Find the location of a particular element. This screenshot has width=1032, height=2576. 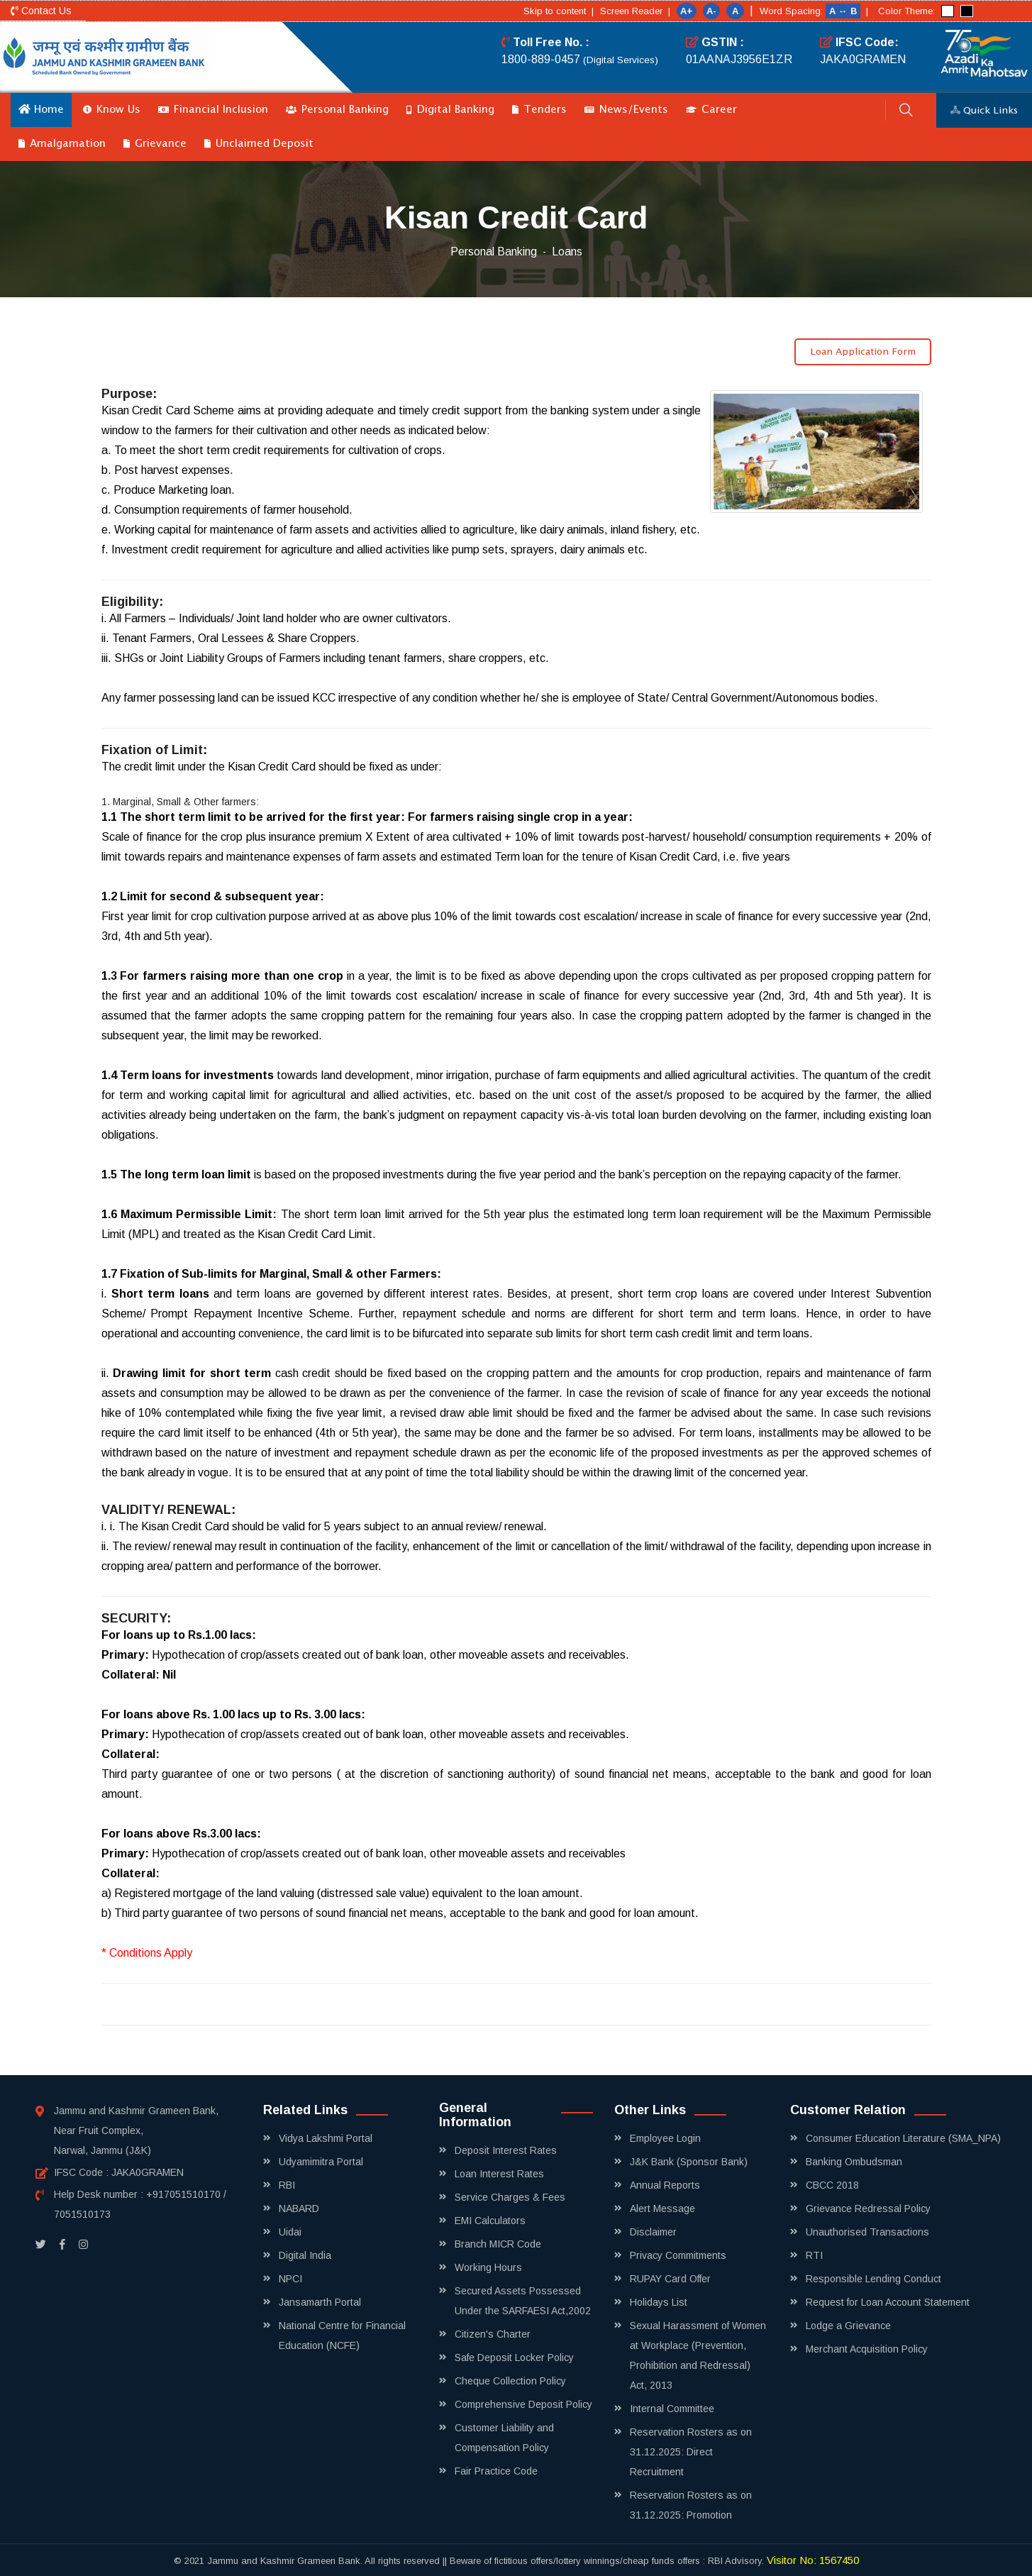

RUPAY Card Offer is located at coordinates (670, 2278).